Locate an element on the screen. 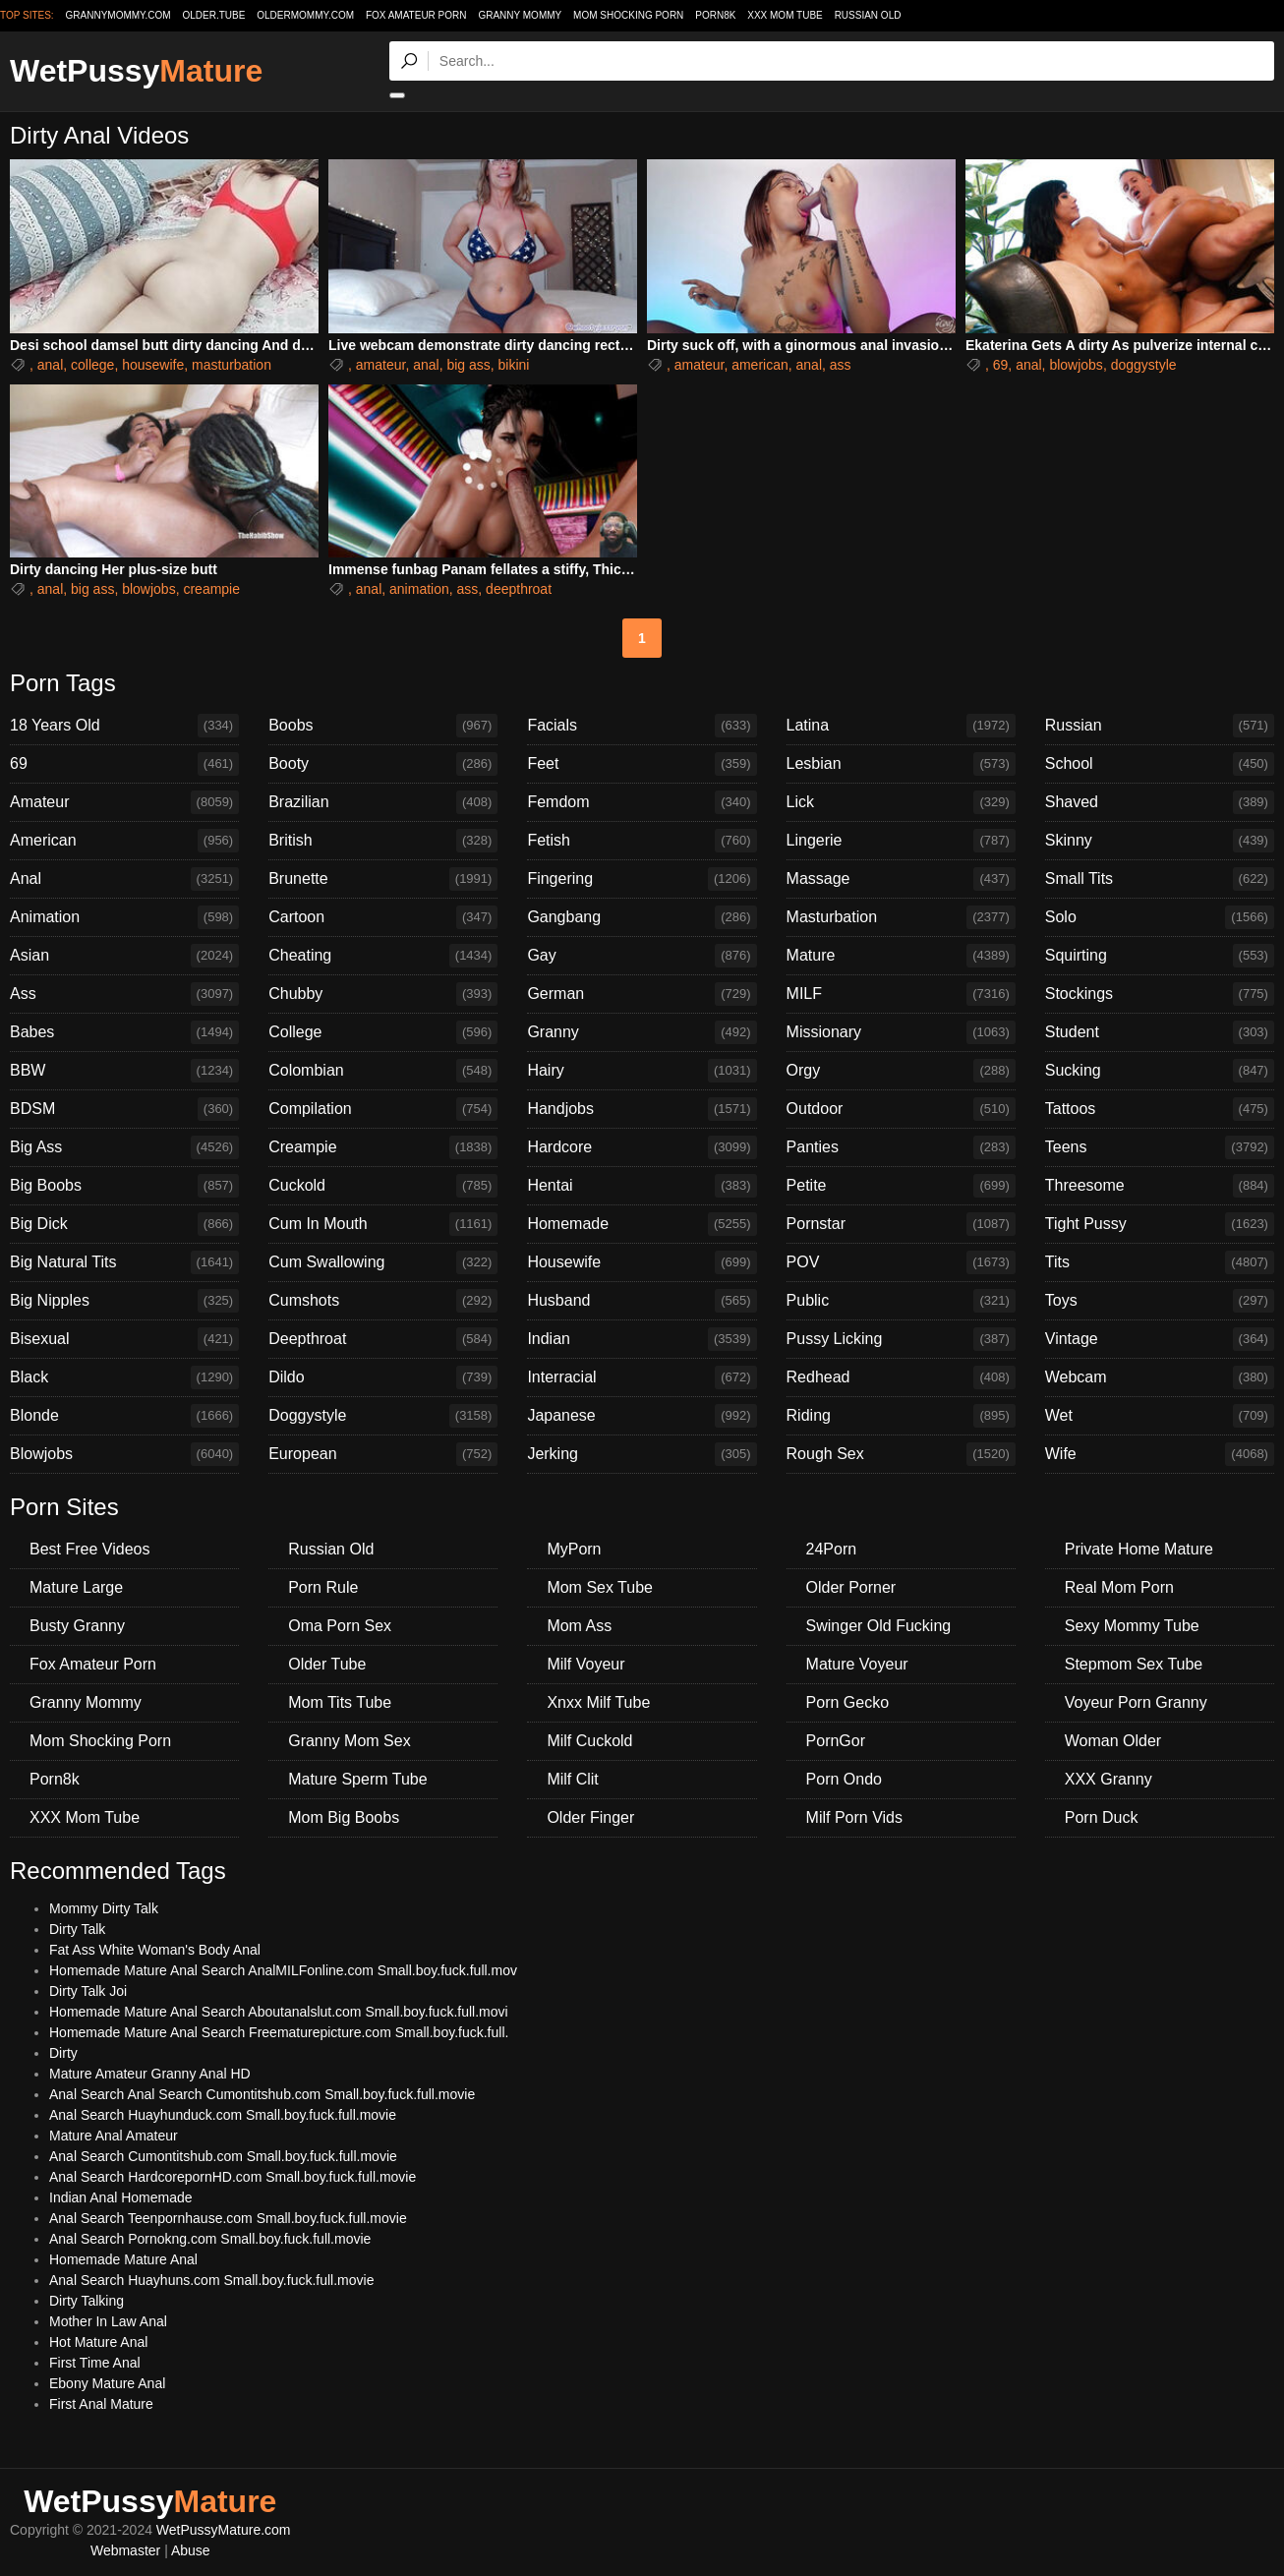 This screenshot has width=1284, height=2576. 18 Years Old is located at coordinates (124, 725).